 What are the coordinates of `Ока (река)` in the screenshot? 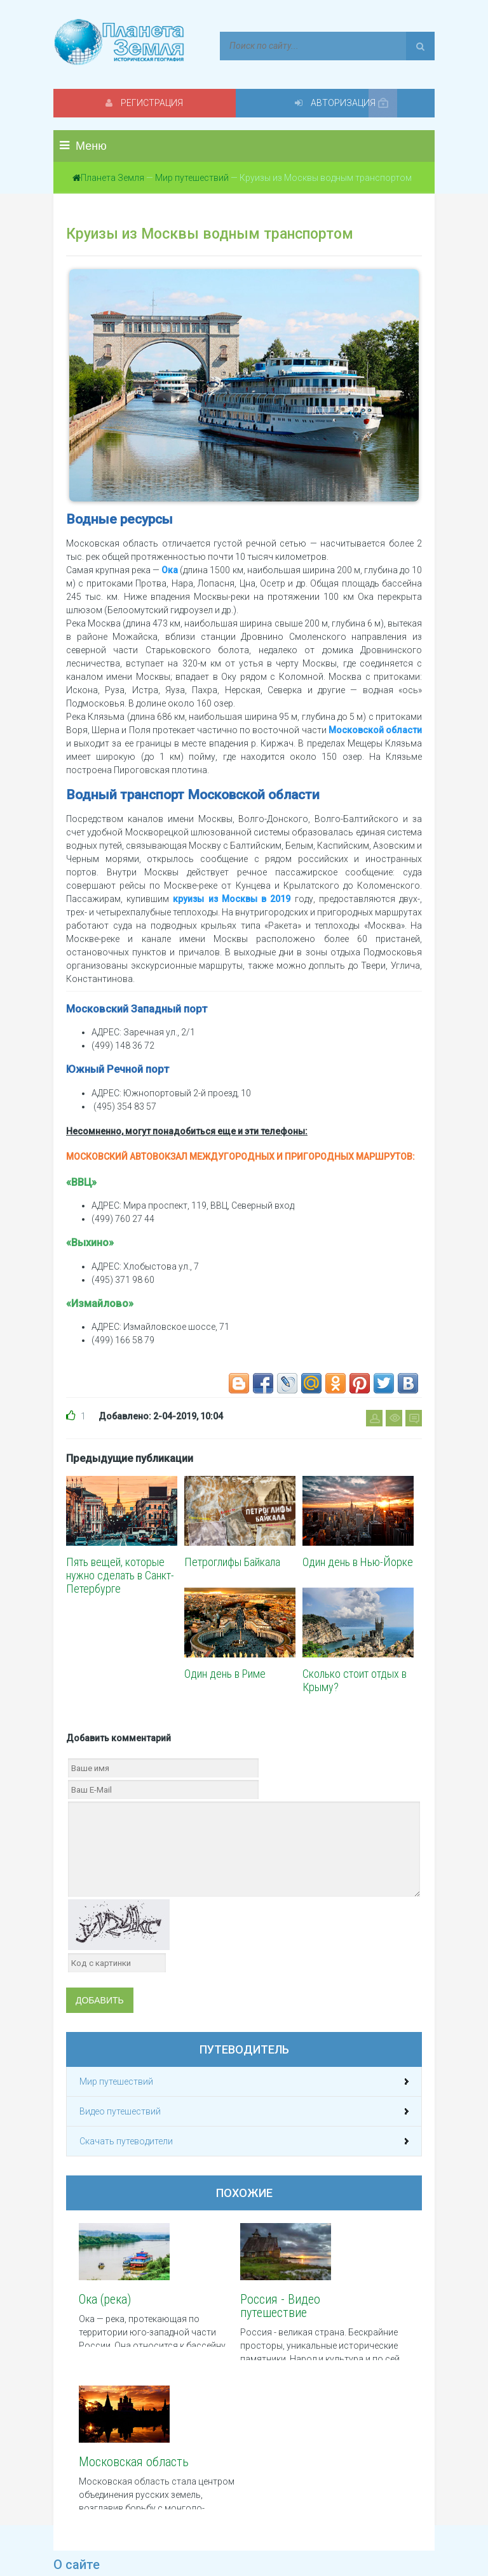 It's located at (105, 2299).